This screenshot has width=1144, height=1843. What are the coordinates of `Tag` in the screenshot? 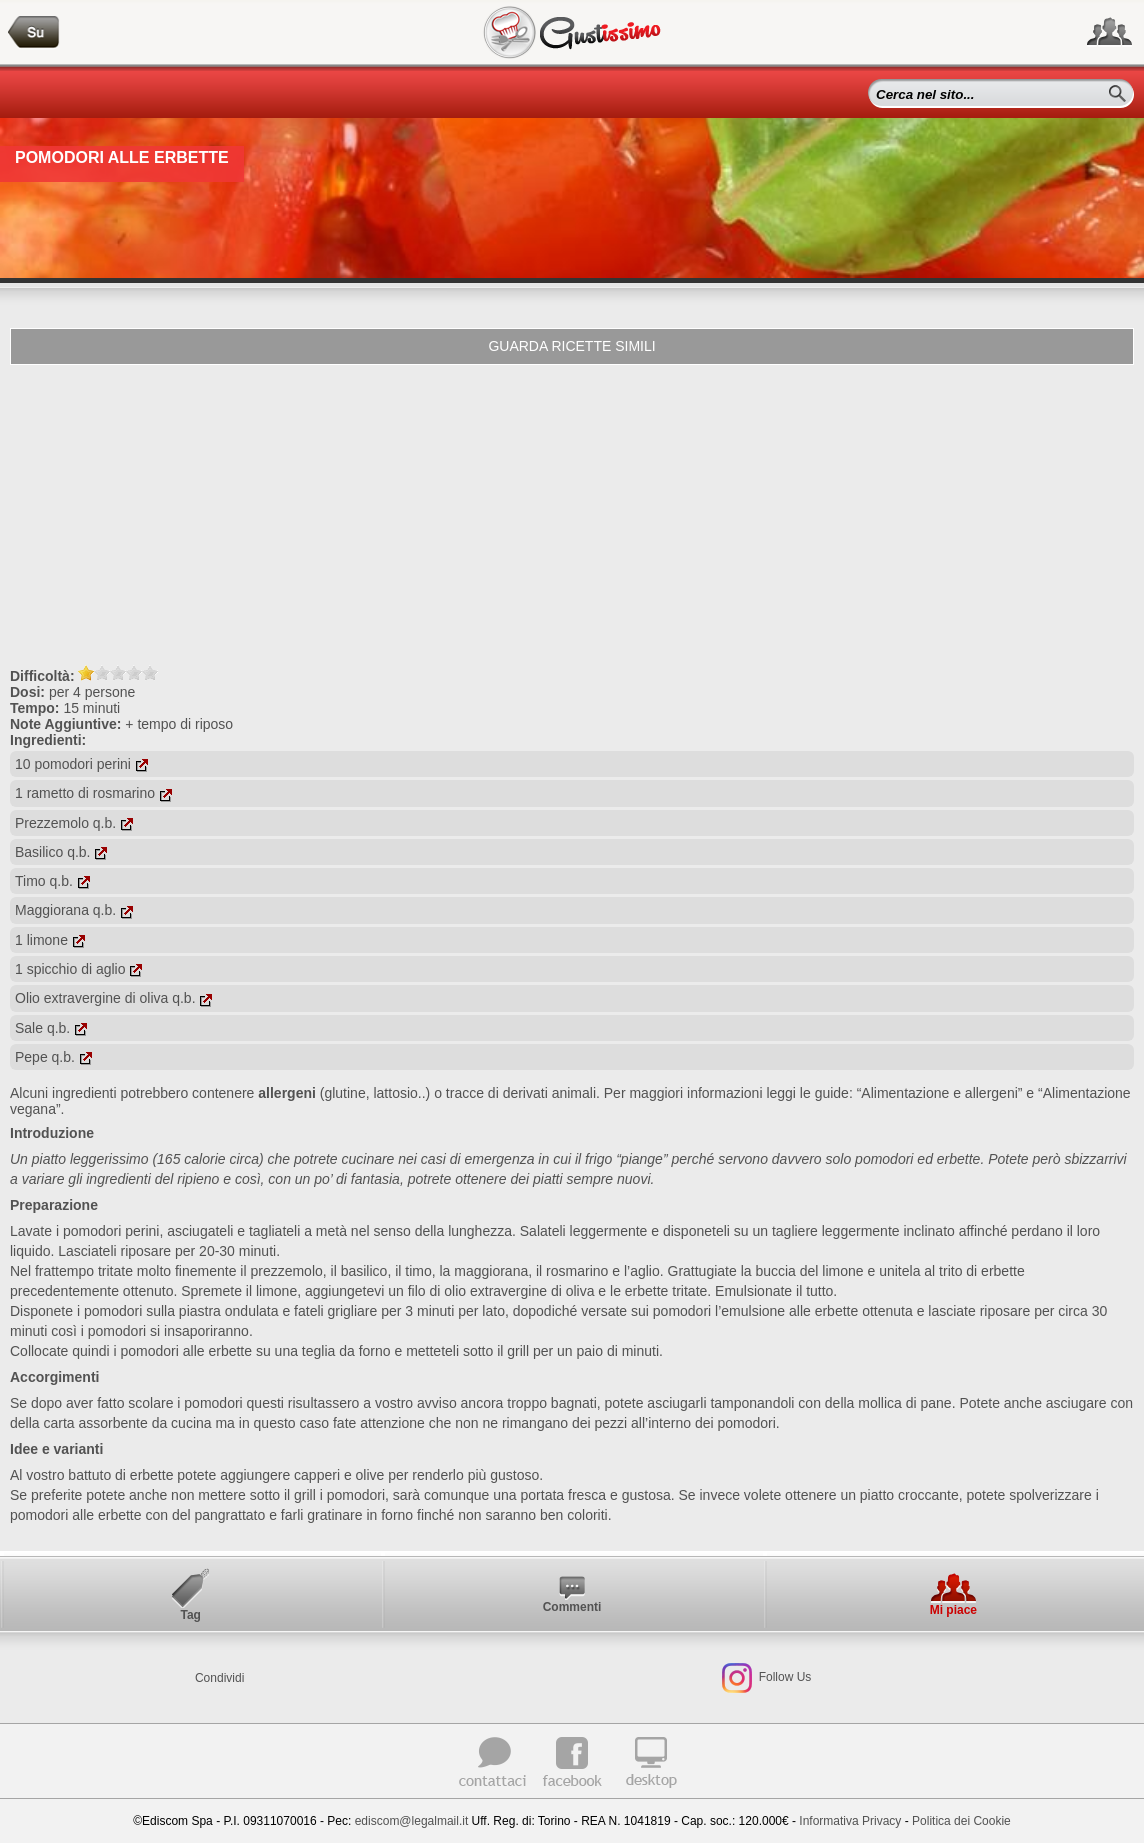 It's located at (190, 1615).